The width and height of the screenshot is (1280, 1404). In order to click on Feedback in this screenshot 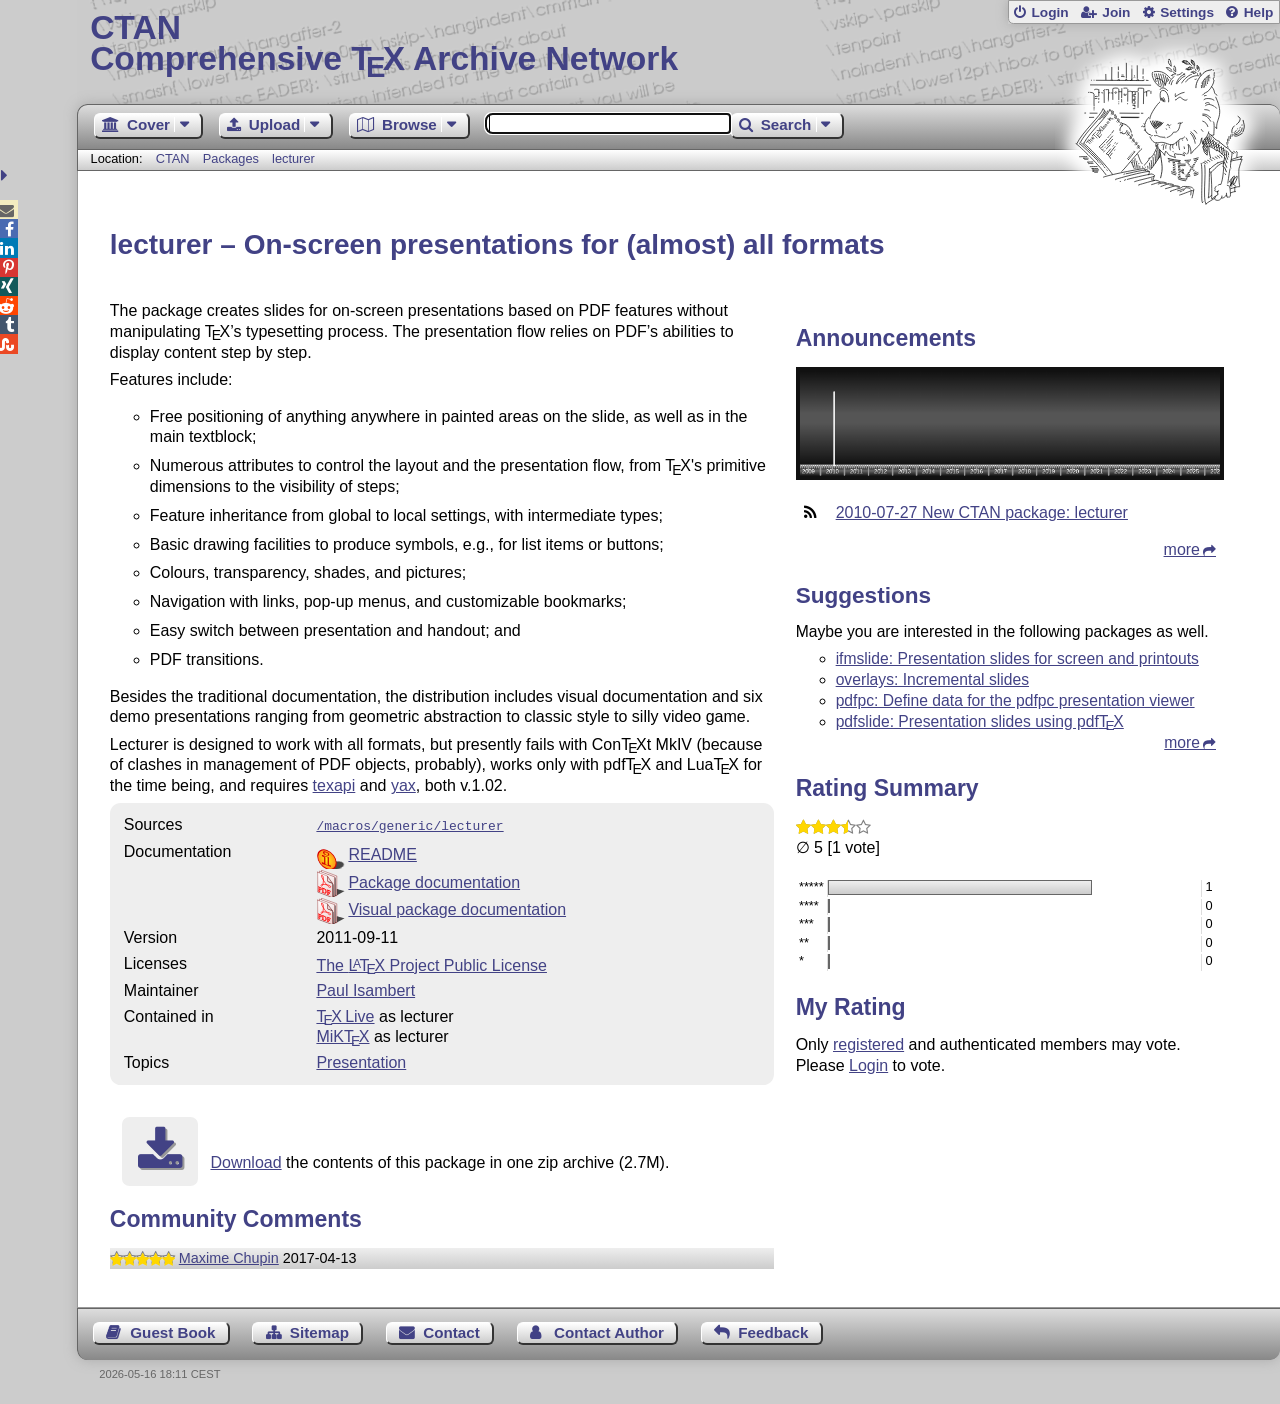, I will do `click(773, 1330)`.